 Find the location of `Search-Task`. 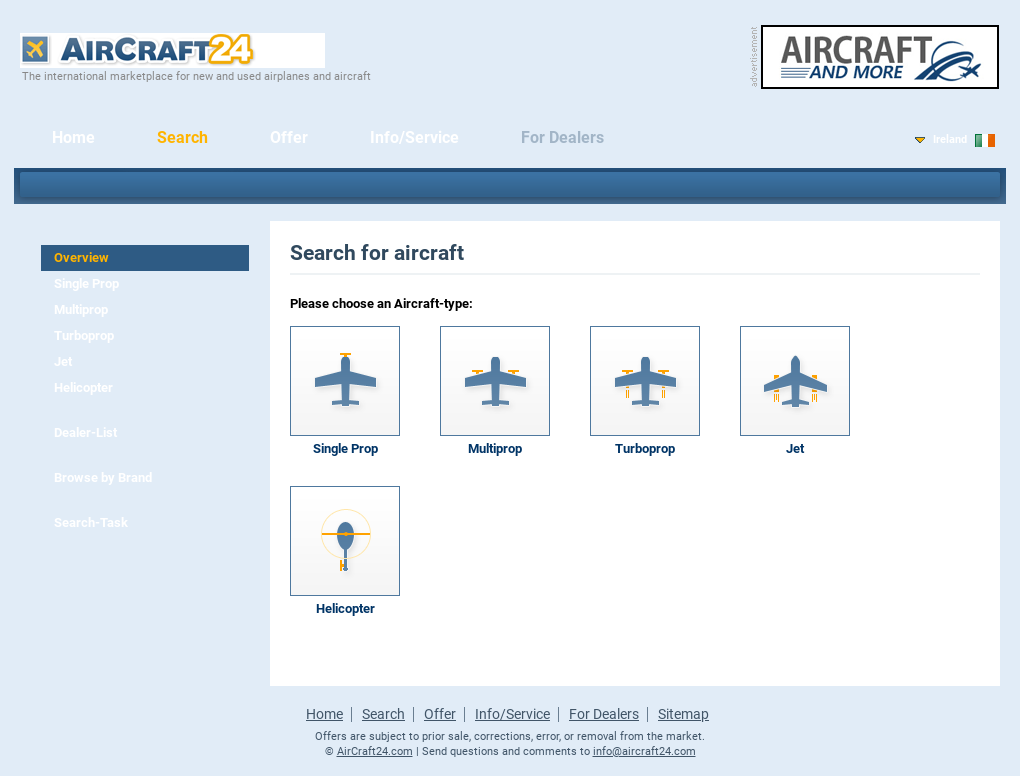

Search-Task is located at coordinates (91, 522).